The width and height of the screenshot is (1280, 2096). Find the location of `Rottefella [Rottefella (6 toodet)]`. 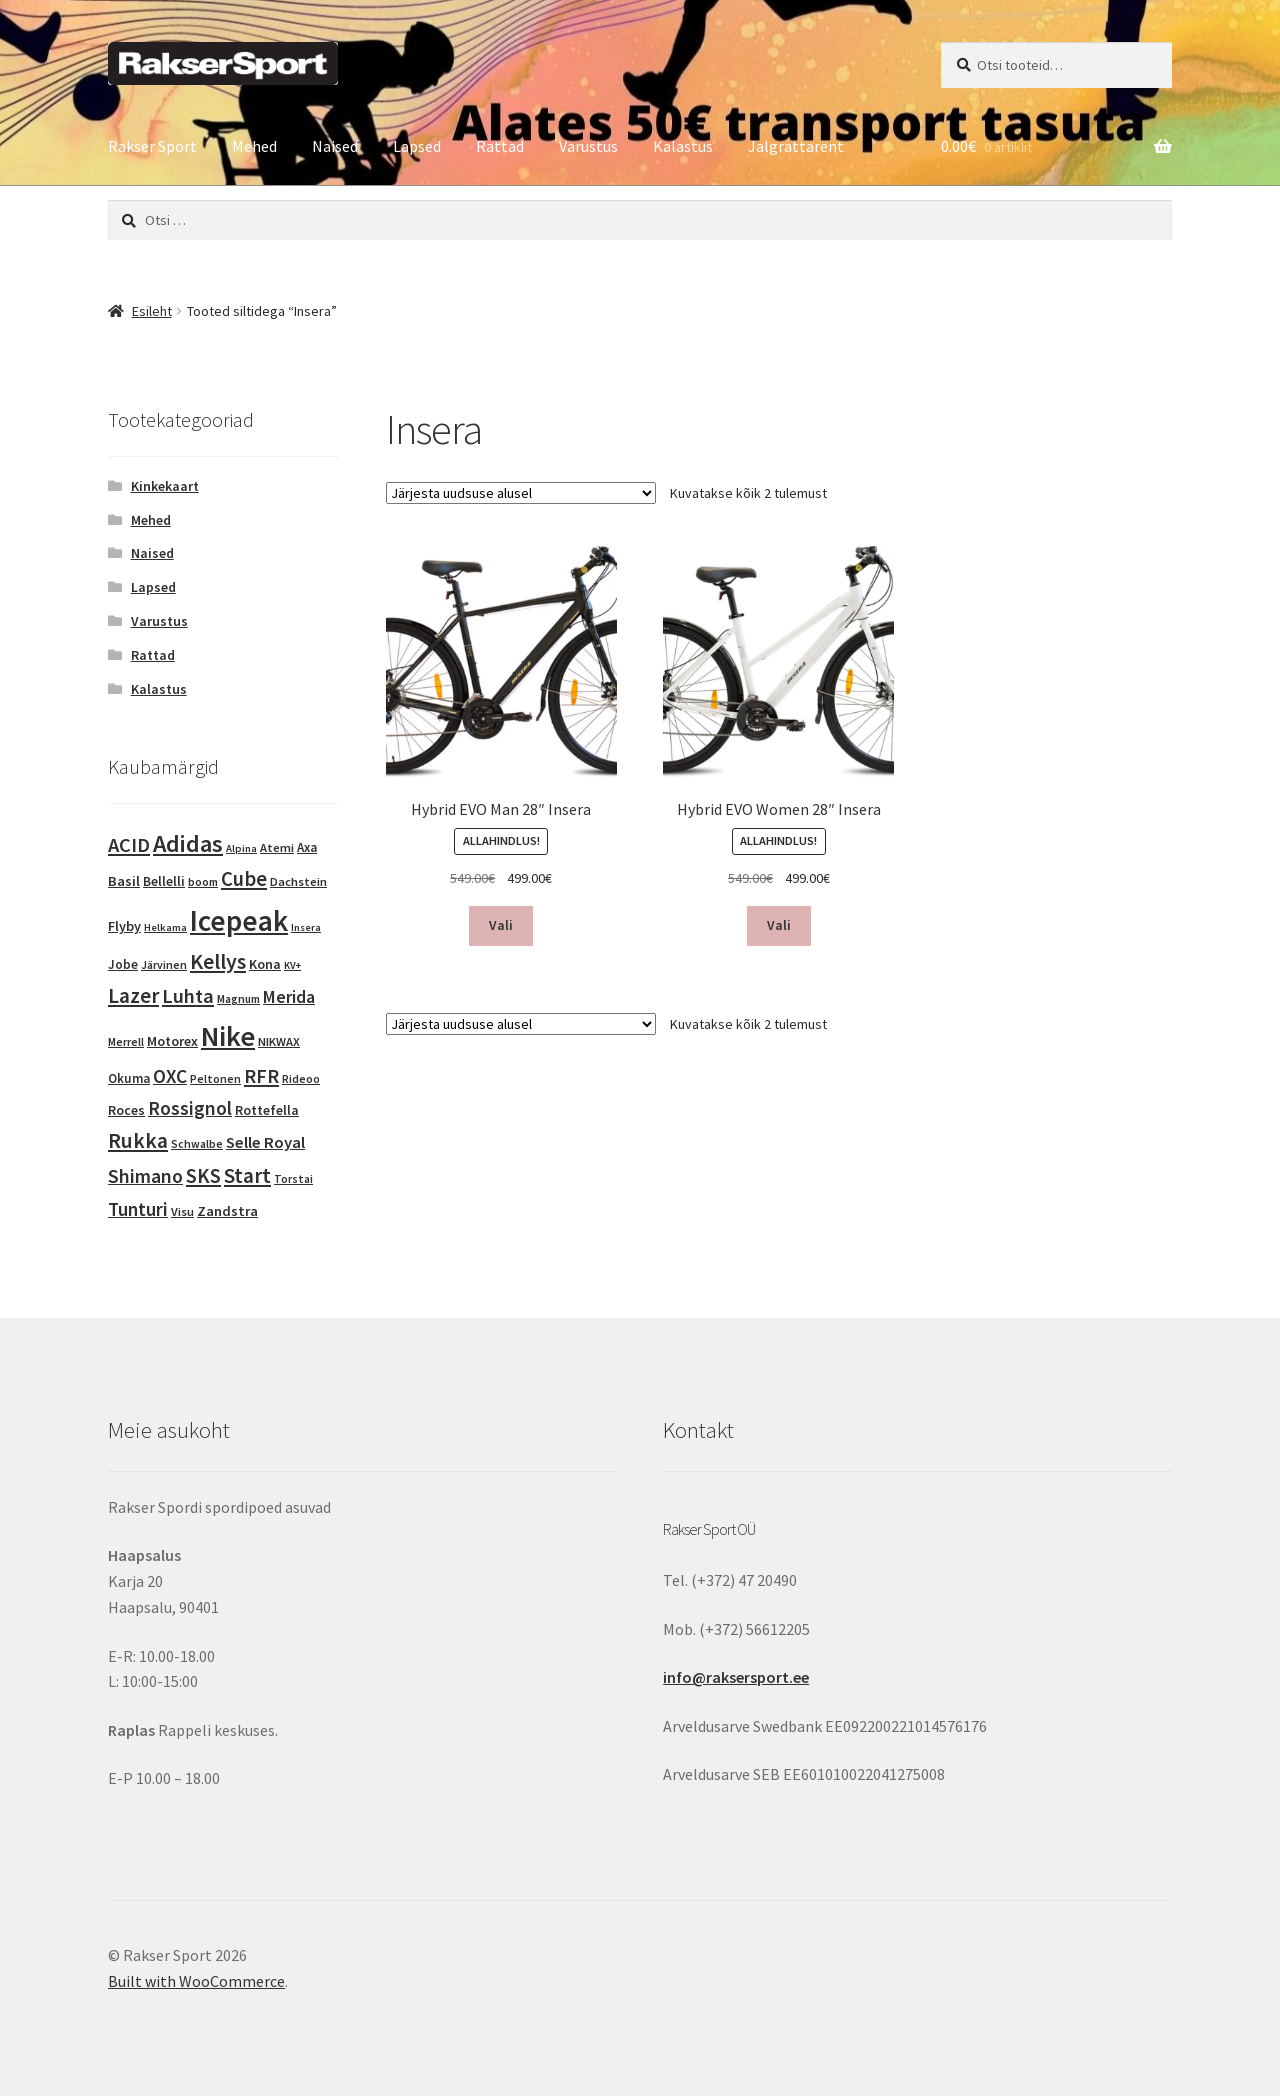

Rottefella [Rottefella (6 toodet)] is located at coordinates (267, 1110).